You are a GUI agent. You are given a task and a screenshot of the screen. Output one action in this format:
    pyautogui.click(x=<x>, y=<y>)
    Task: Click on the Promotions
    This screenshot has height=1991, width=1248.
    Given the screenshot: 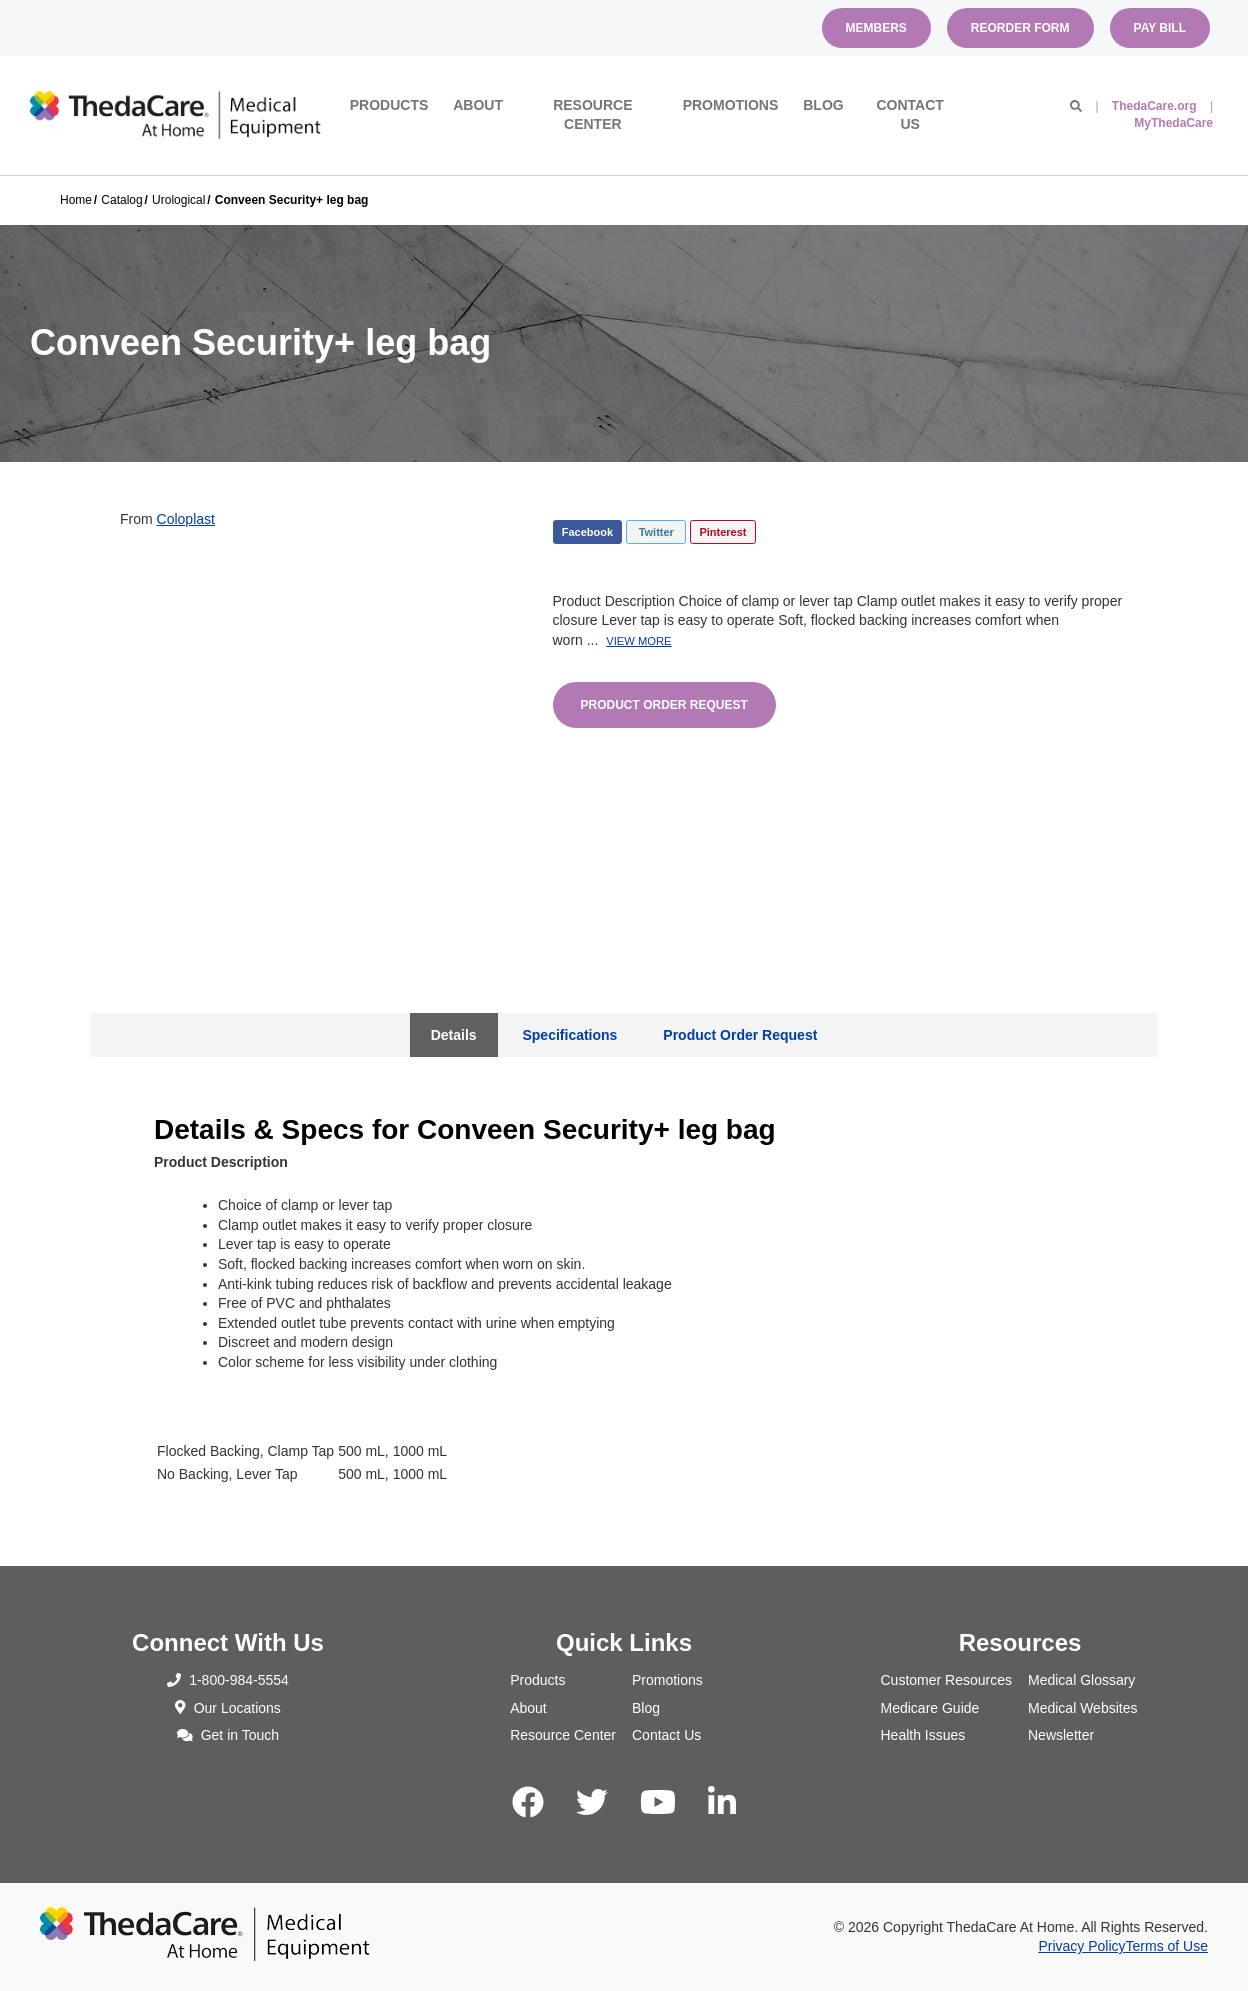 What is the action you would take?
    pyautogui.click(x=731, y=105)
    